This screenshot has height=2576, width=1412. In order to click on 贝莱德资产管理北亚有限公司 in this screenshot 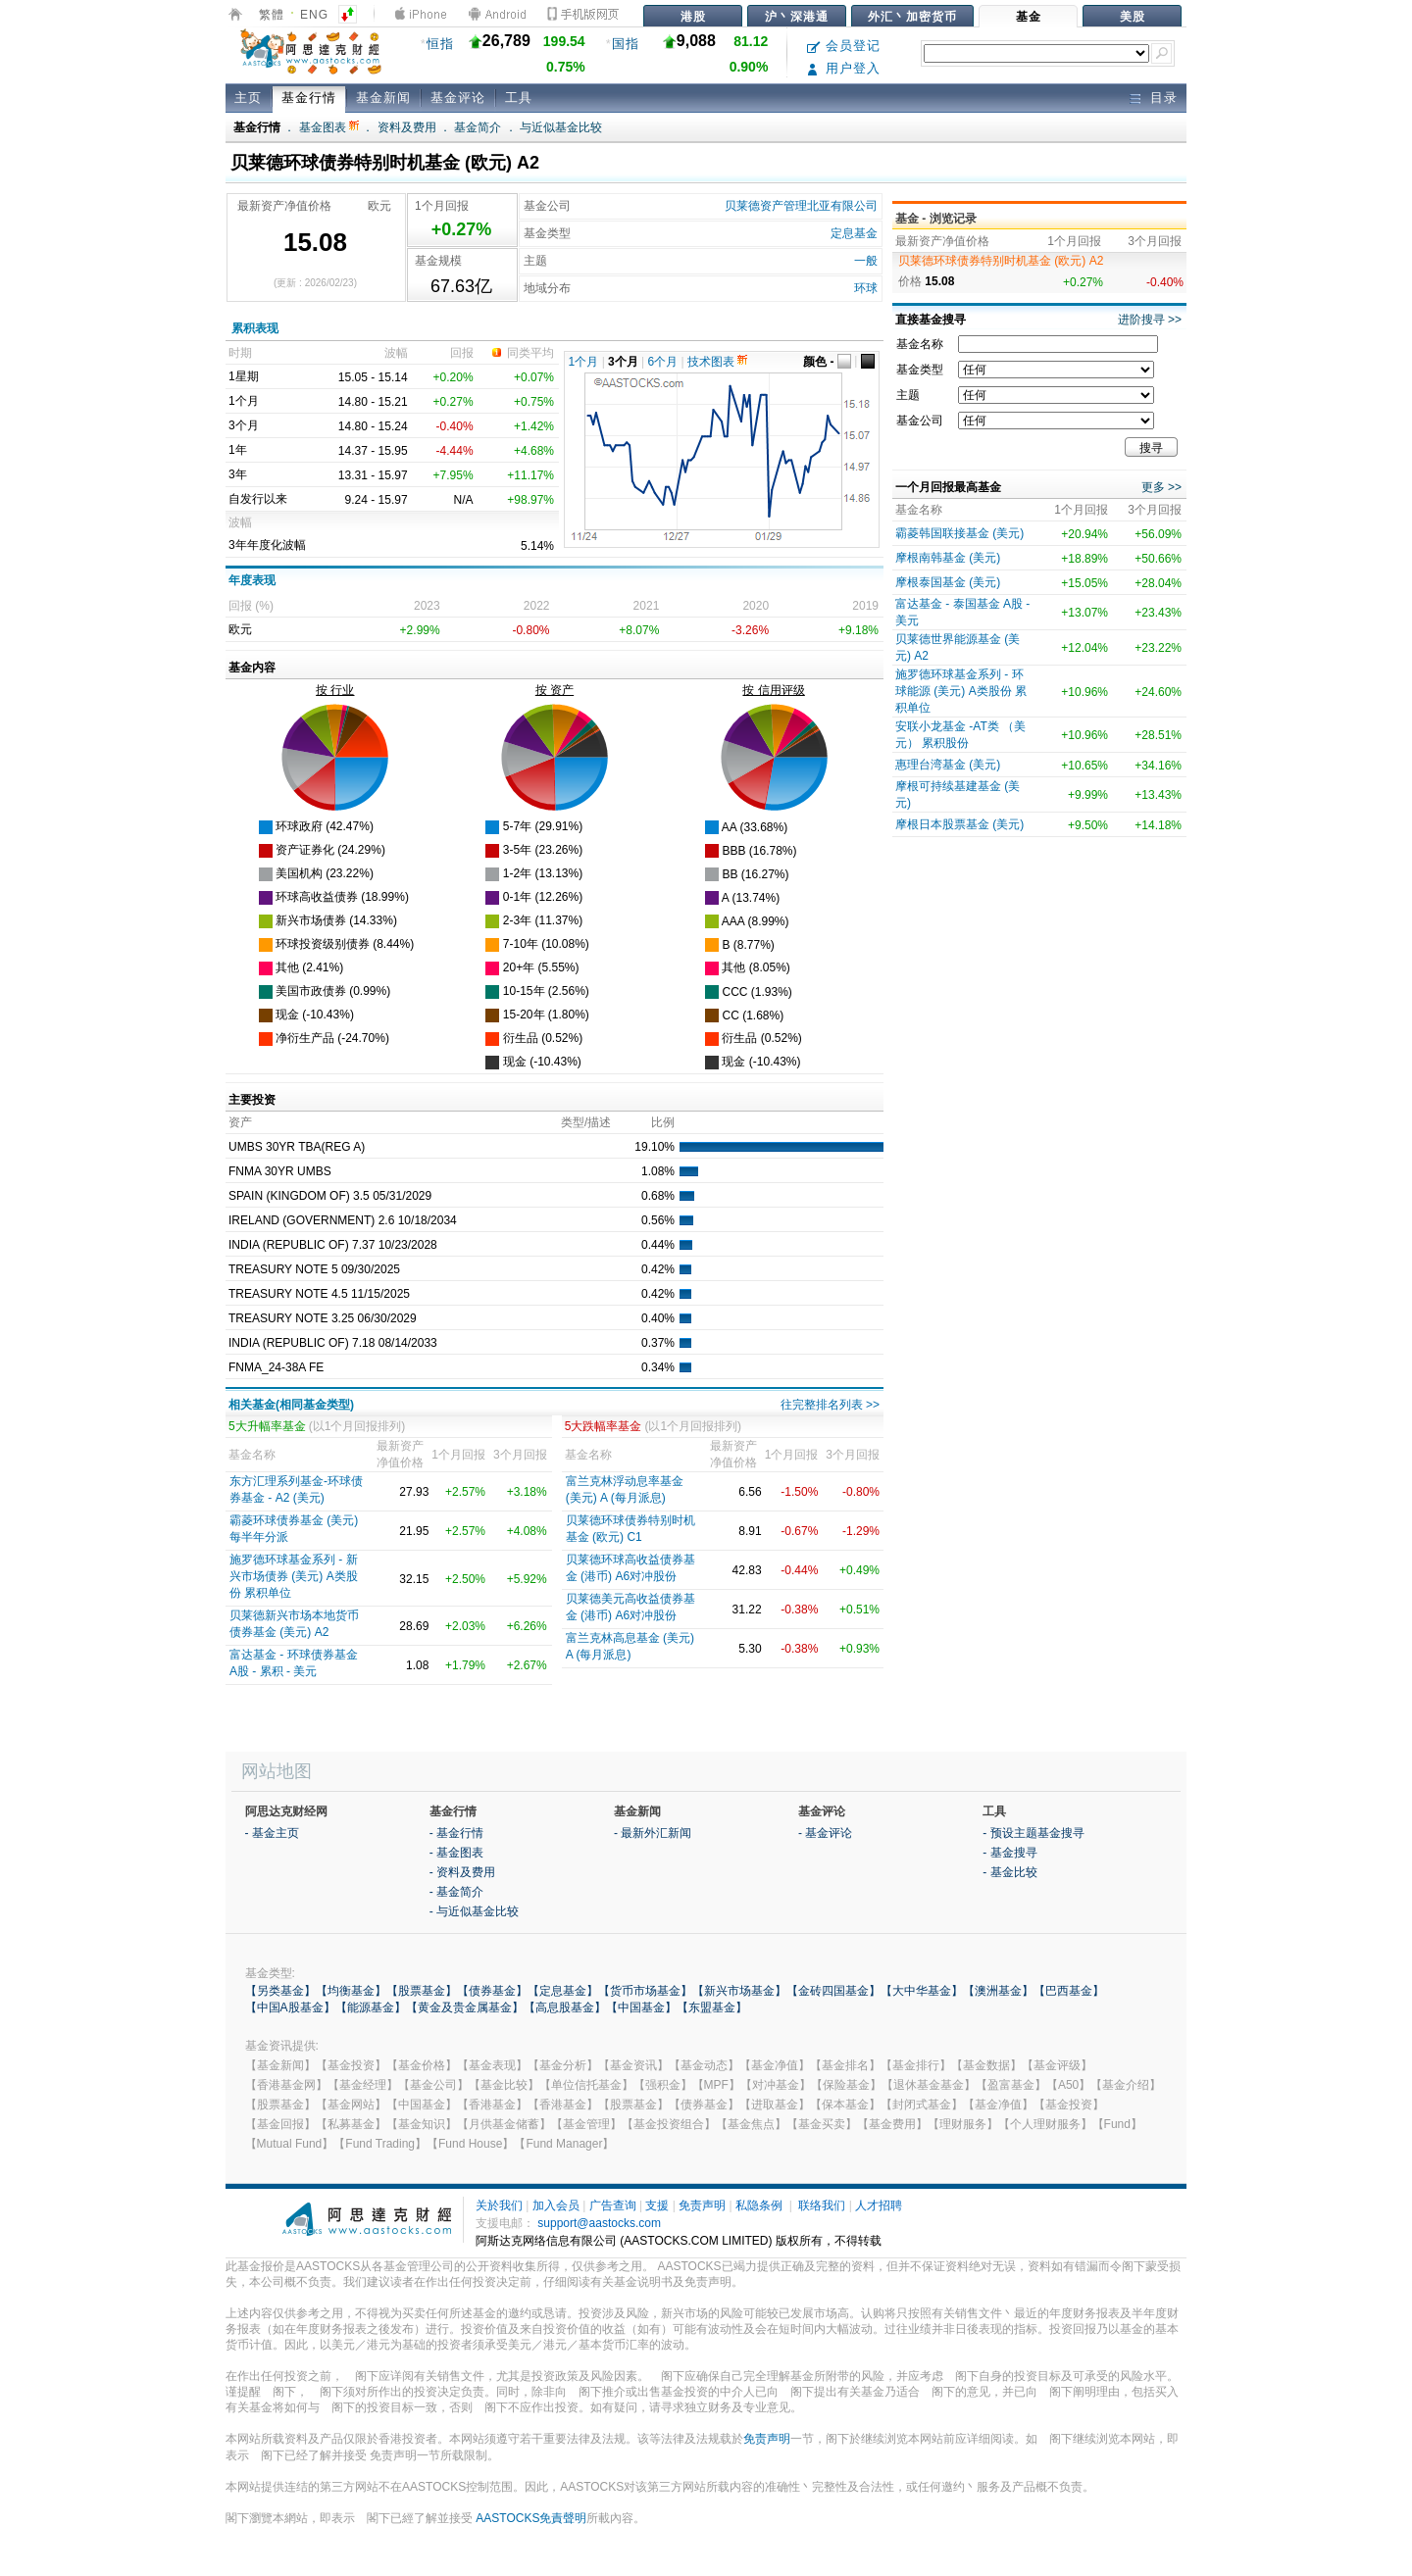, I will do `click(801, 206)`.